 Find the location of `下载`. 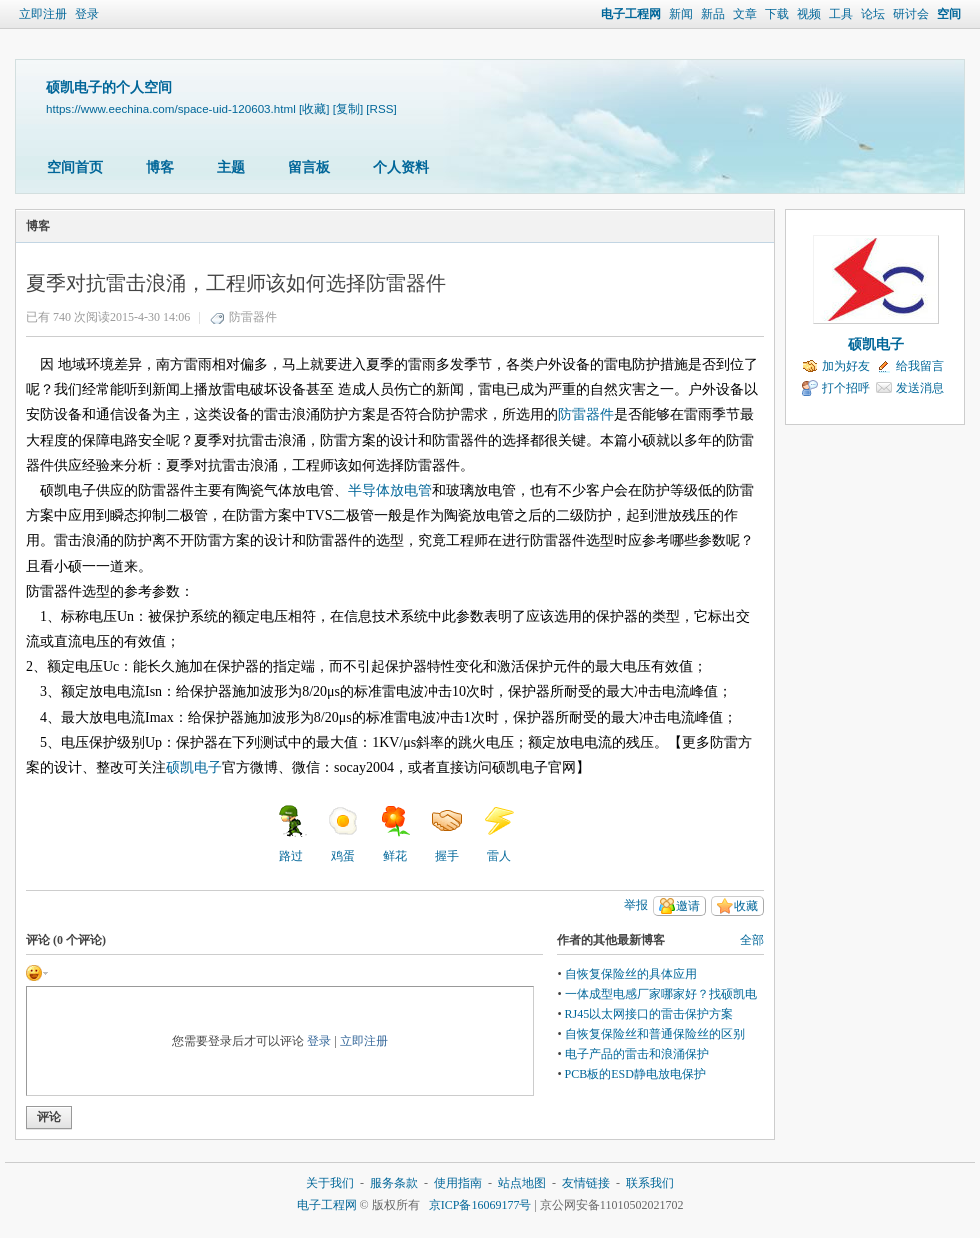

下载 is located at coordinates (777, 14).